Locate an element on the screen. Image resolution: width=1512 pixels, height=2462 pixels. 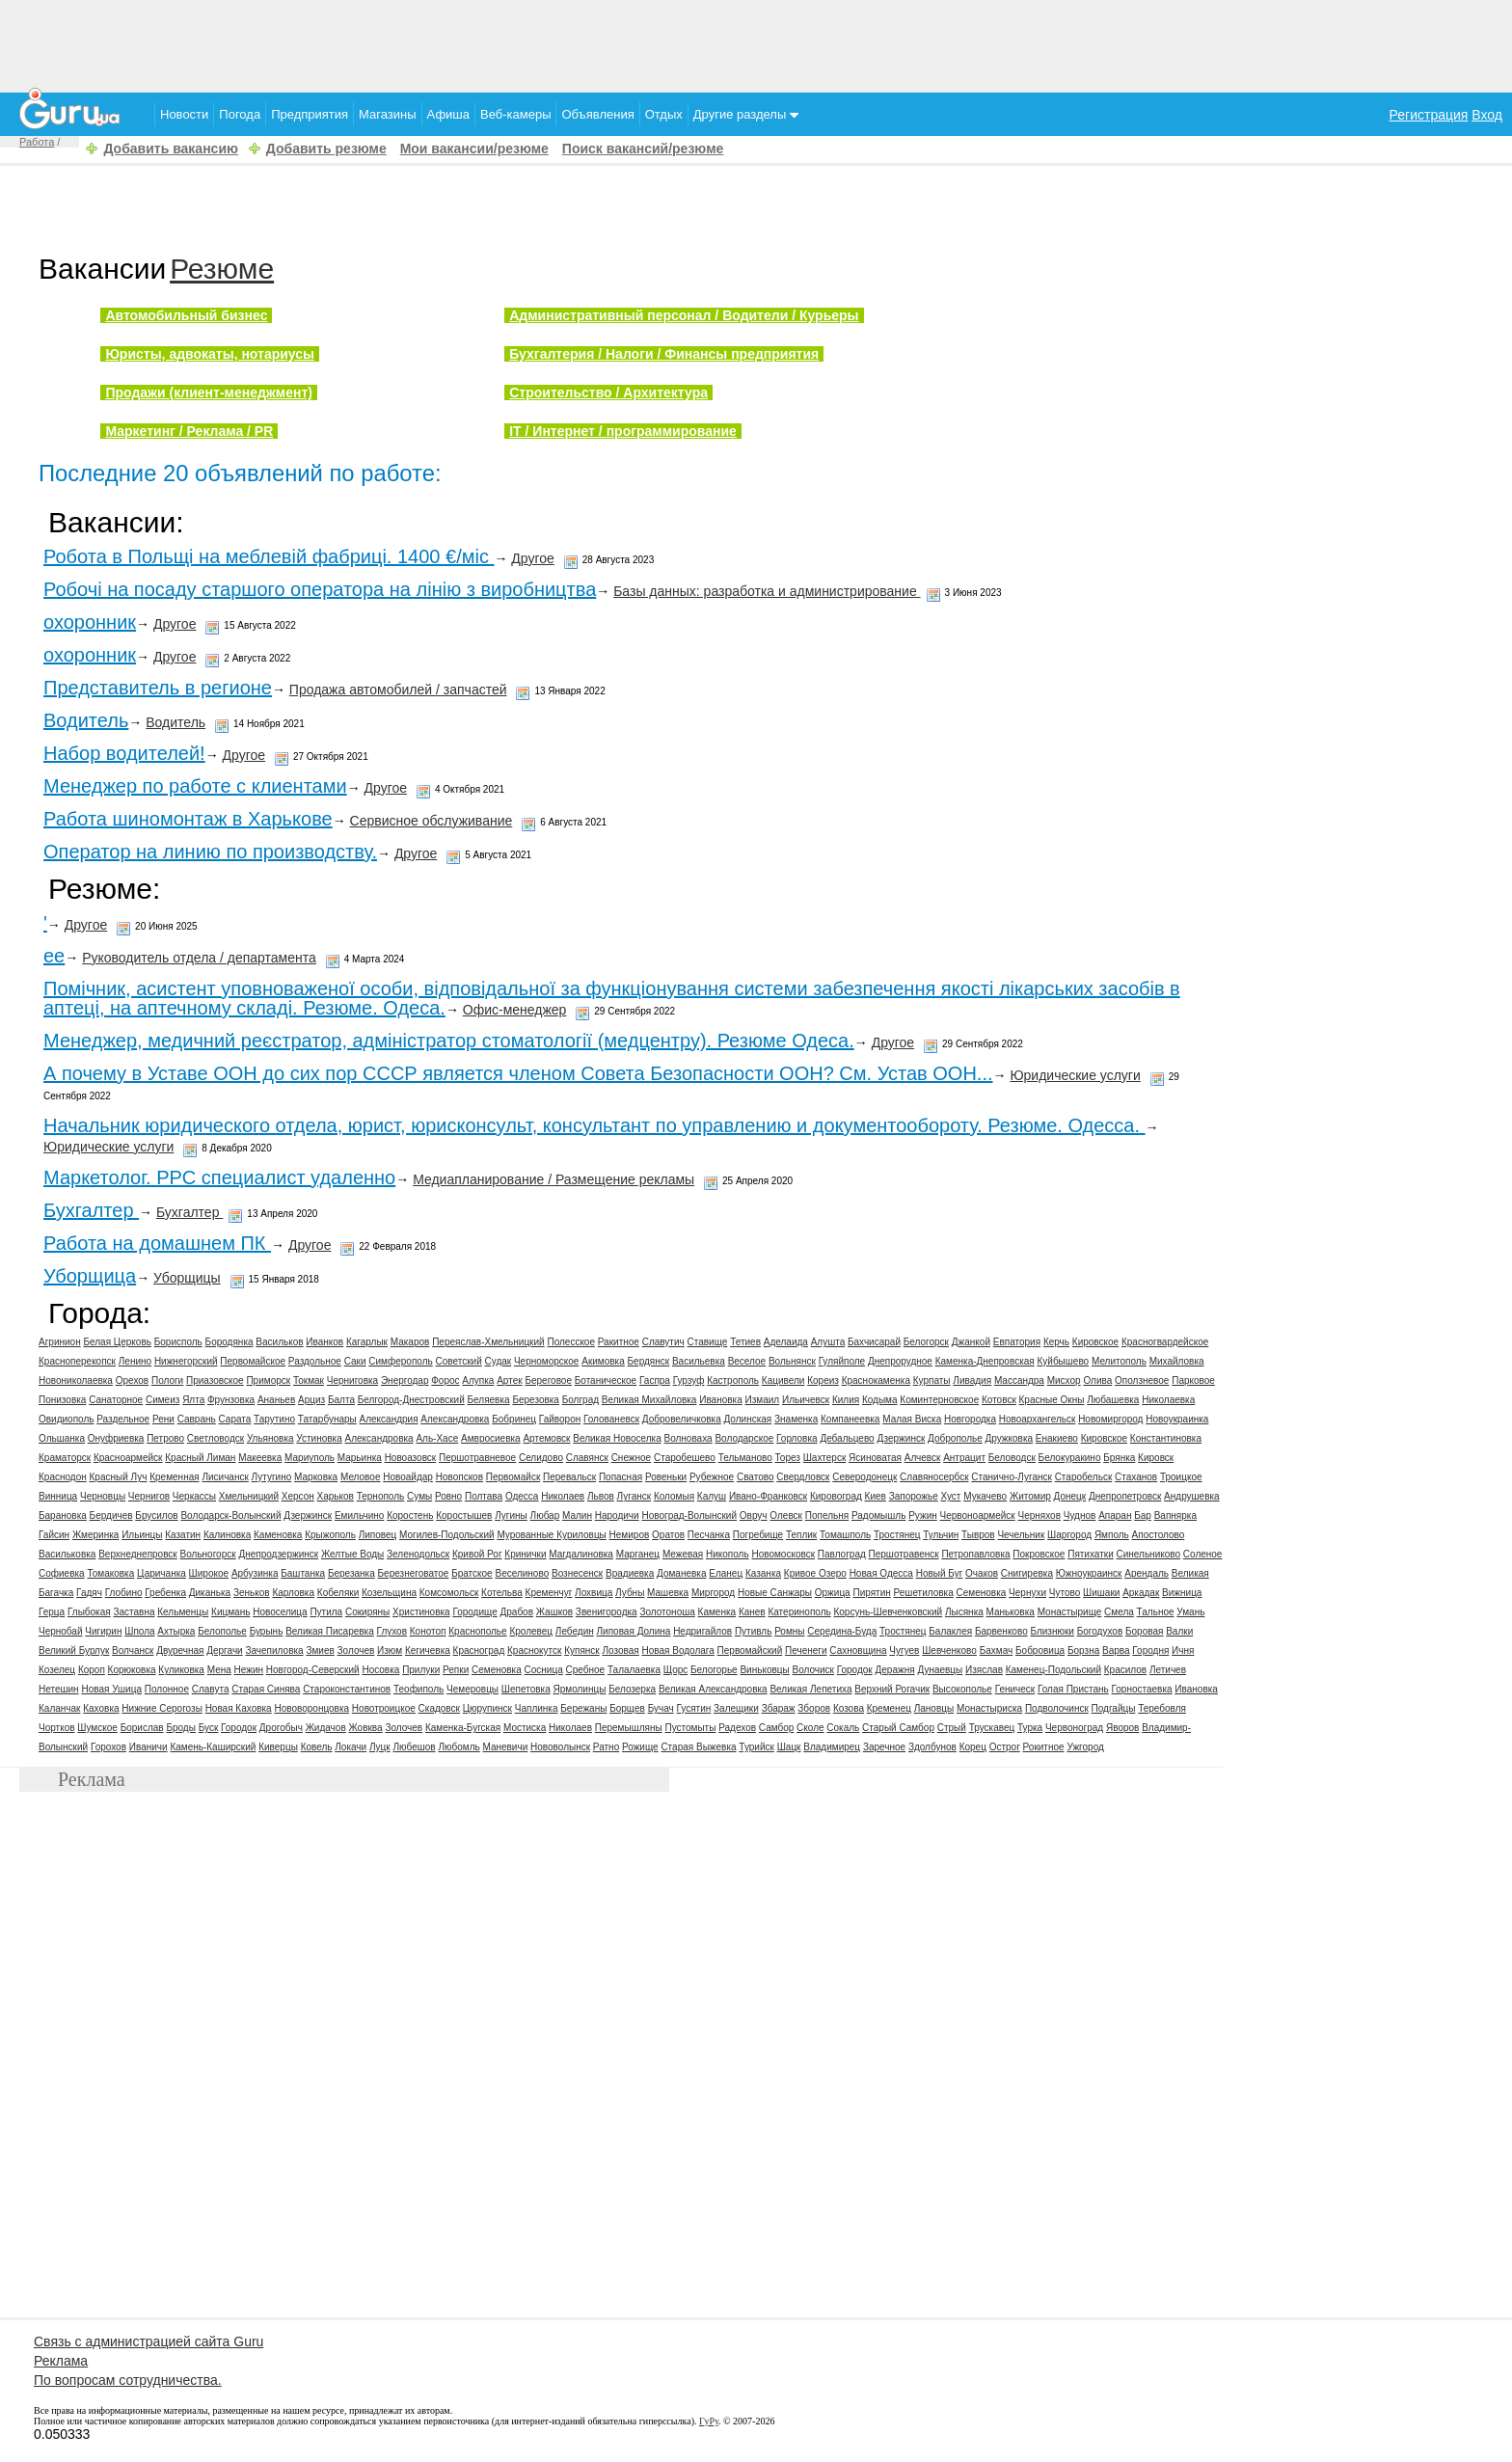
Здолбунов is located at coordinates (932, 1747).